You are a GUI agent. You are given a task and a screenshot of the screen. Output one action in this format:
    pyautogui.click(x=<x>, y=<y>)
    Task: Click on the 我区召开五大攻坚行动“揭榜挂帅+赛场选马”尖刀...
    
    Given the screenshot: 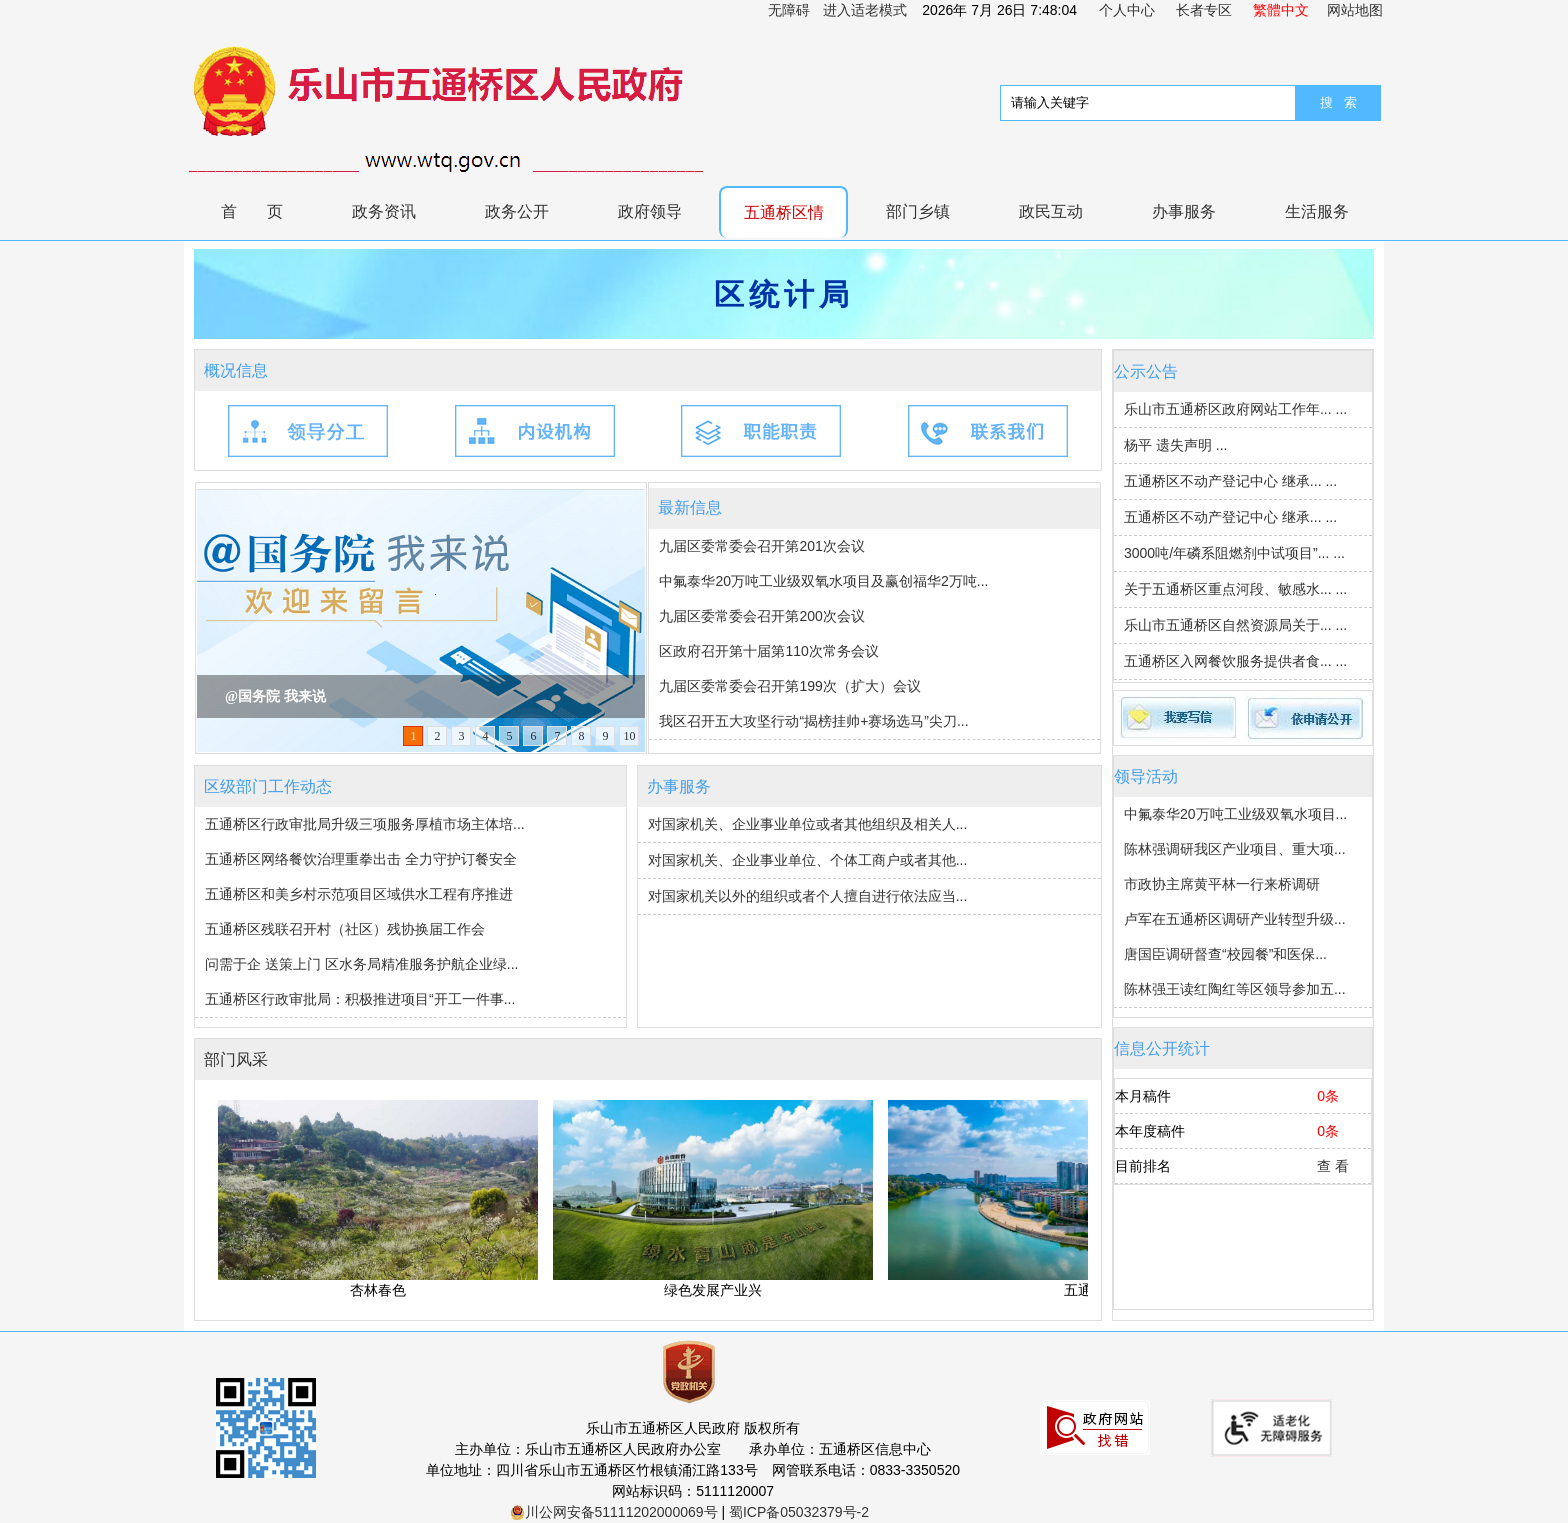 What is the action you would take?
    pyautogui.click(x=813, y=721)
    